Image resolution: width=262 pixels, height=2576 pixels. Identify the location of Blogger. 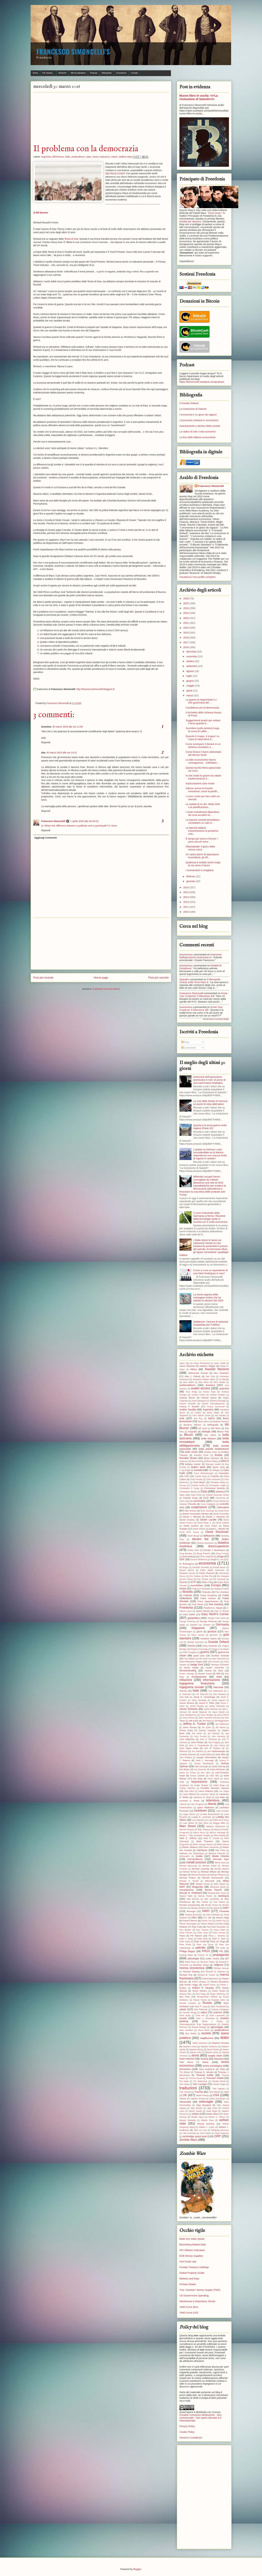
(137, 2569).